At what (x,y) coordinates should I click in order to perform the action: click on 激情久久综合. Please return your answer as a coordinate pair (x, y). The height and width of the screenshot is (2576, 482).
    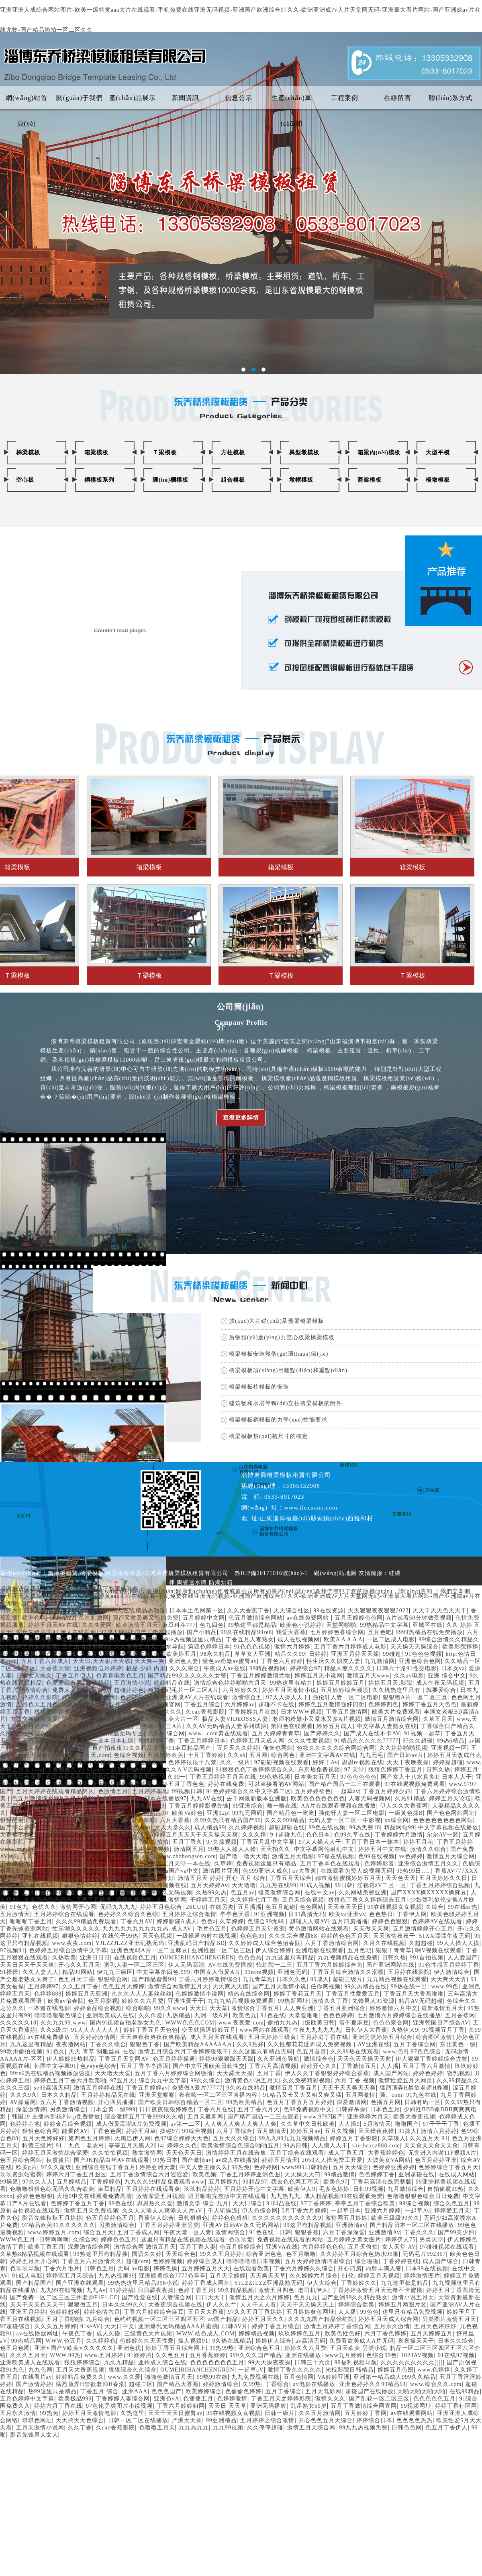
    Looking at the image, I should click on (428, 1849).